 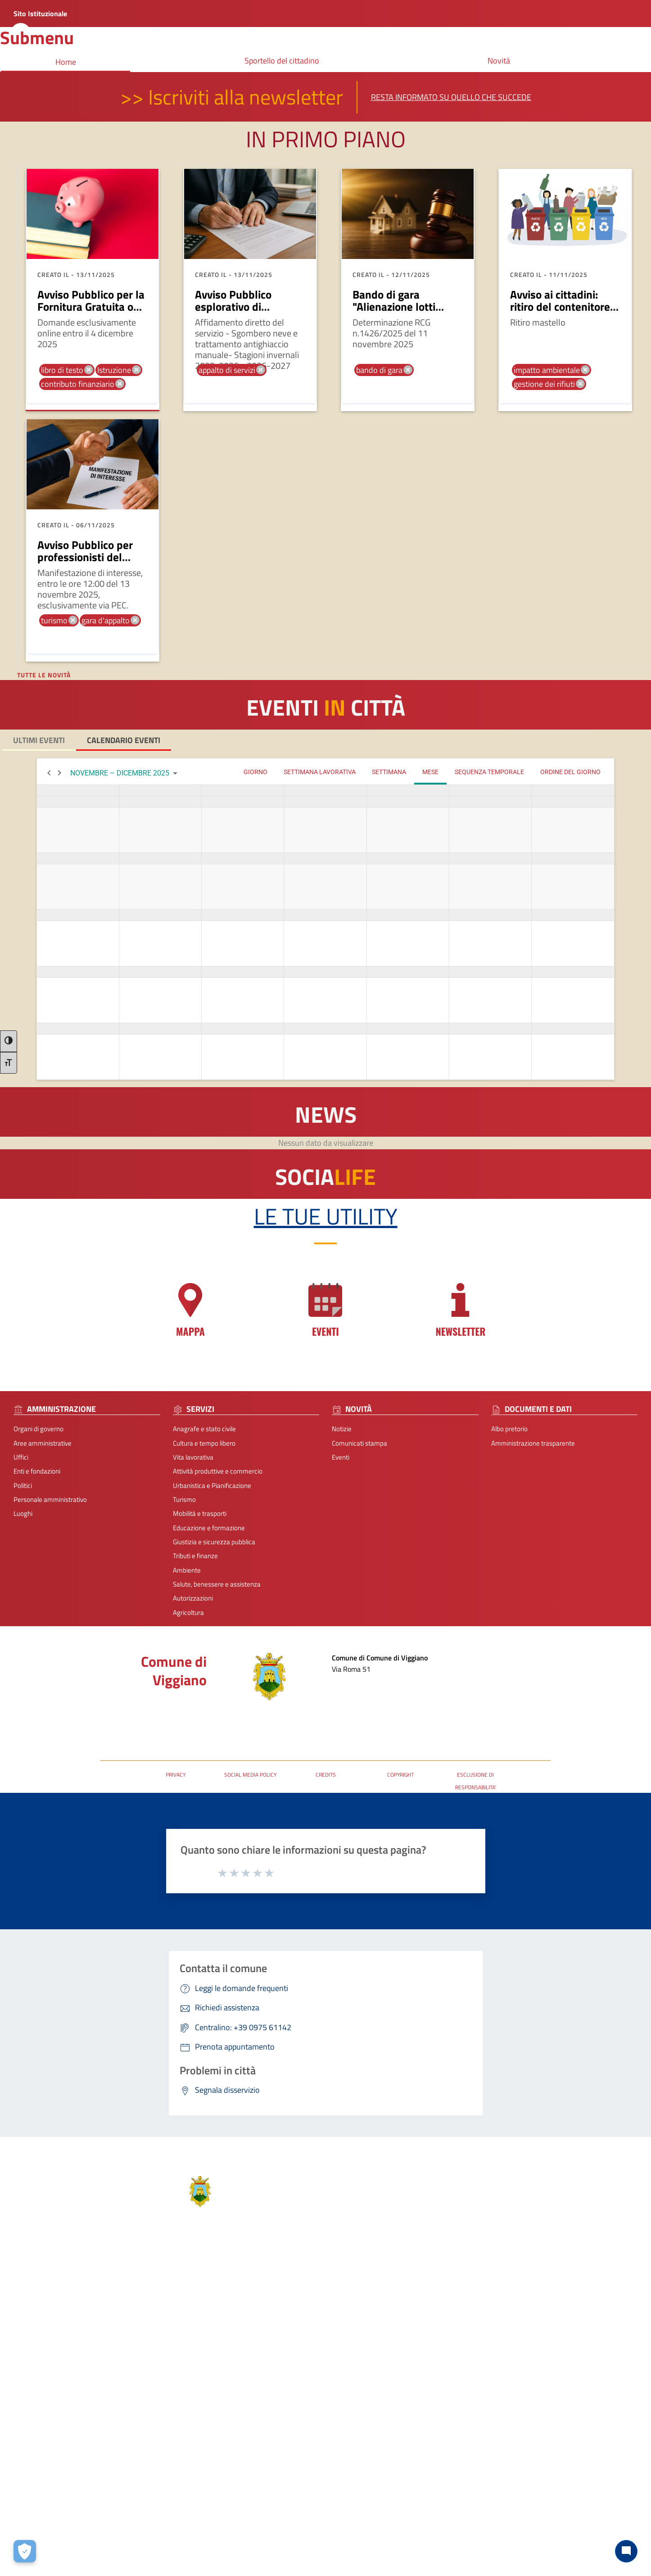 I want to click on Uffici, so click(x=21, y=1457).